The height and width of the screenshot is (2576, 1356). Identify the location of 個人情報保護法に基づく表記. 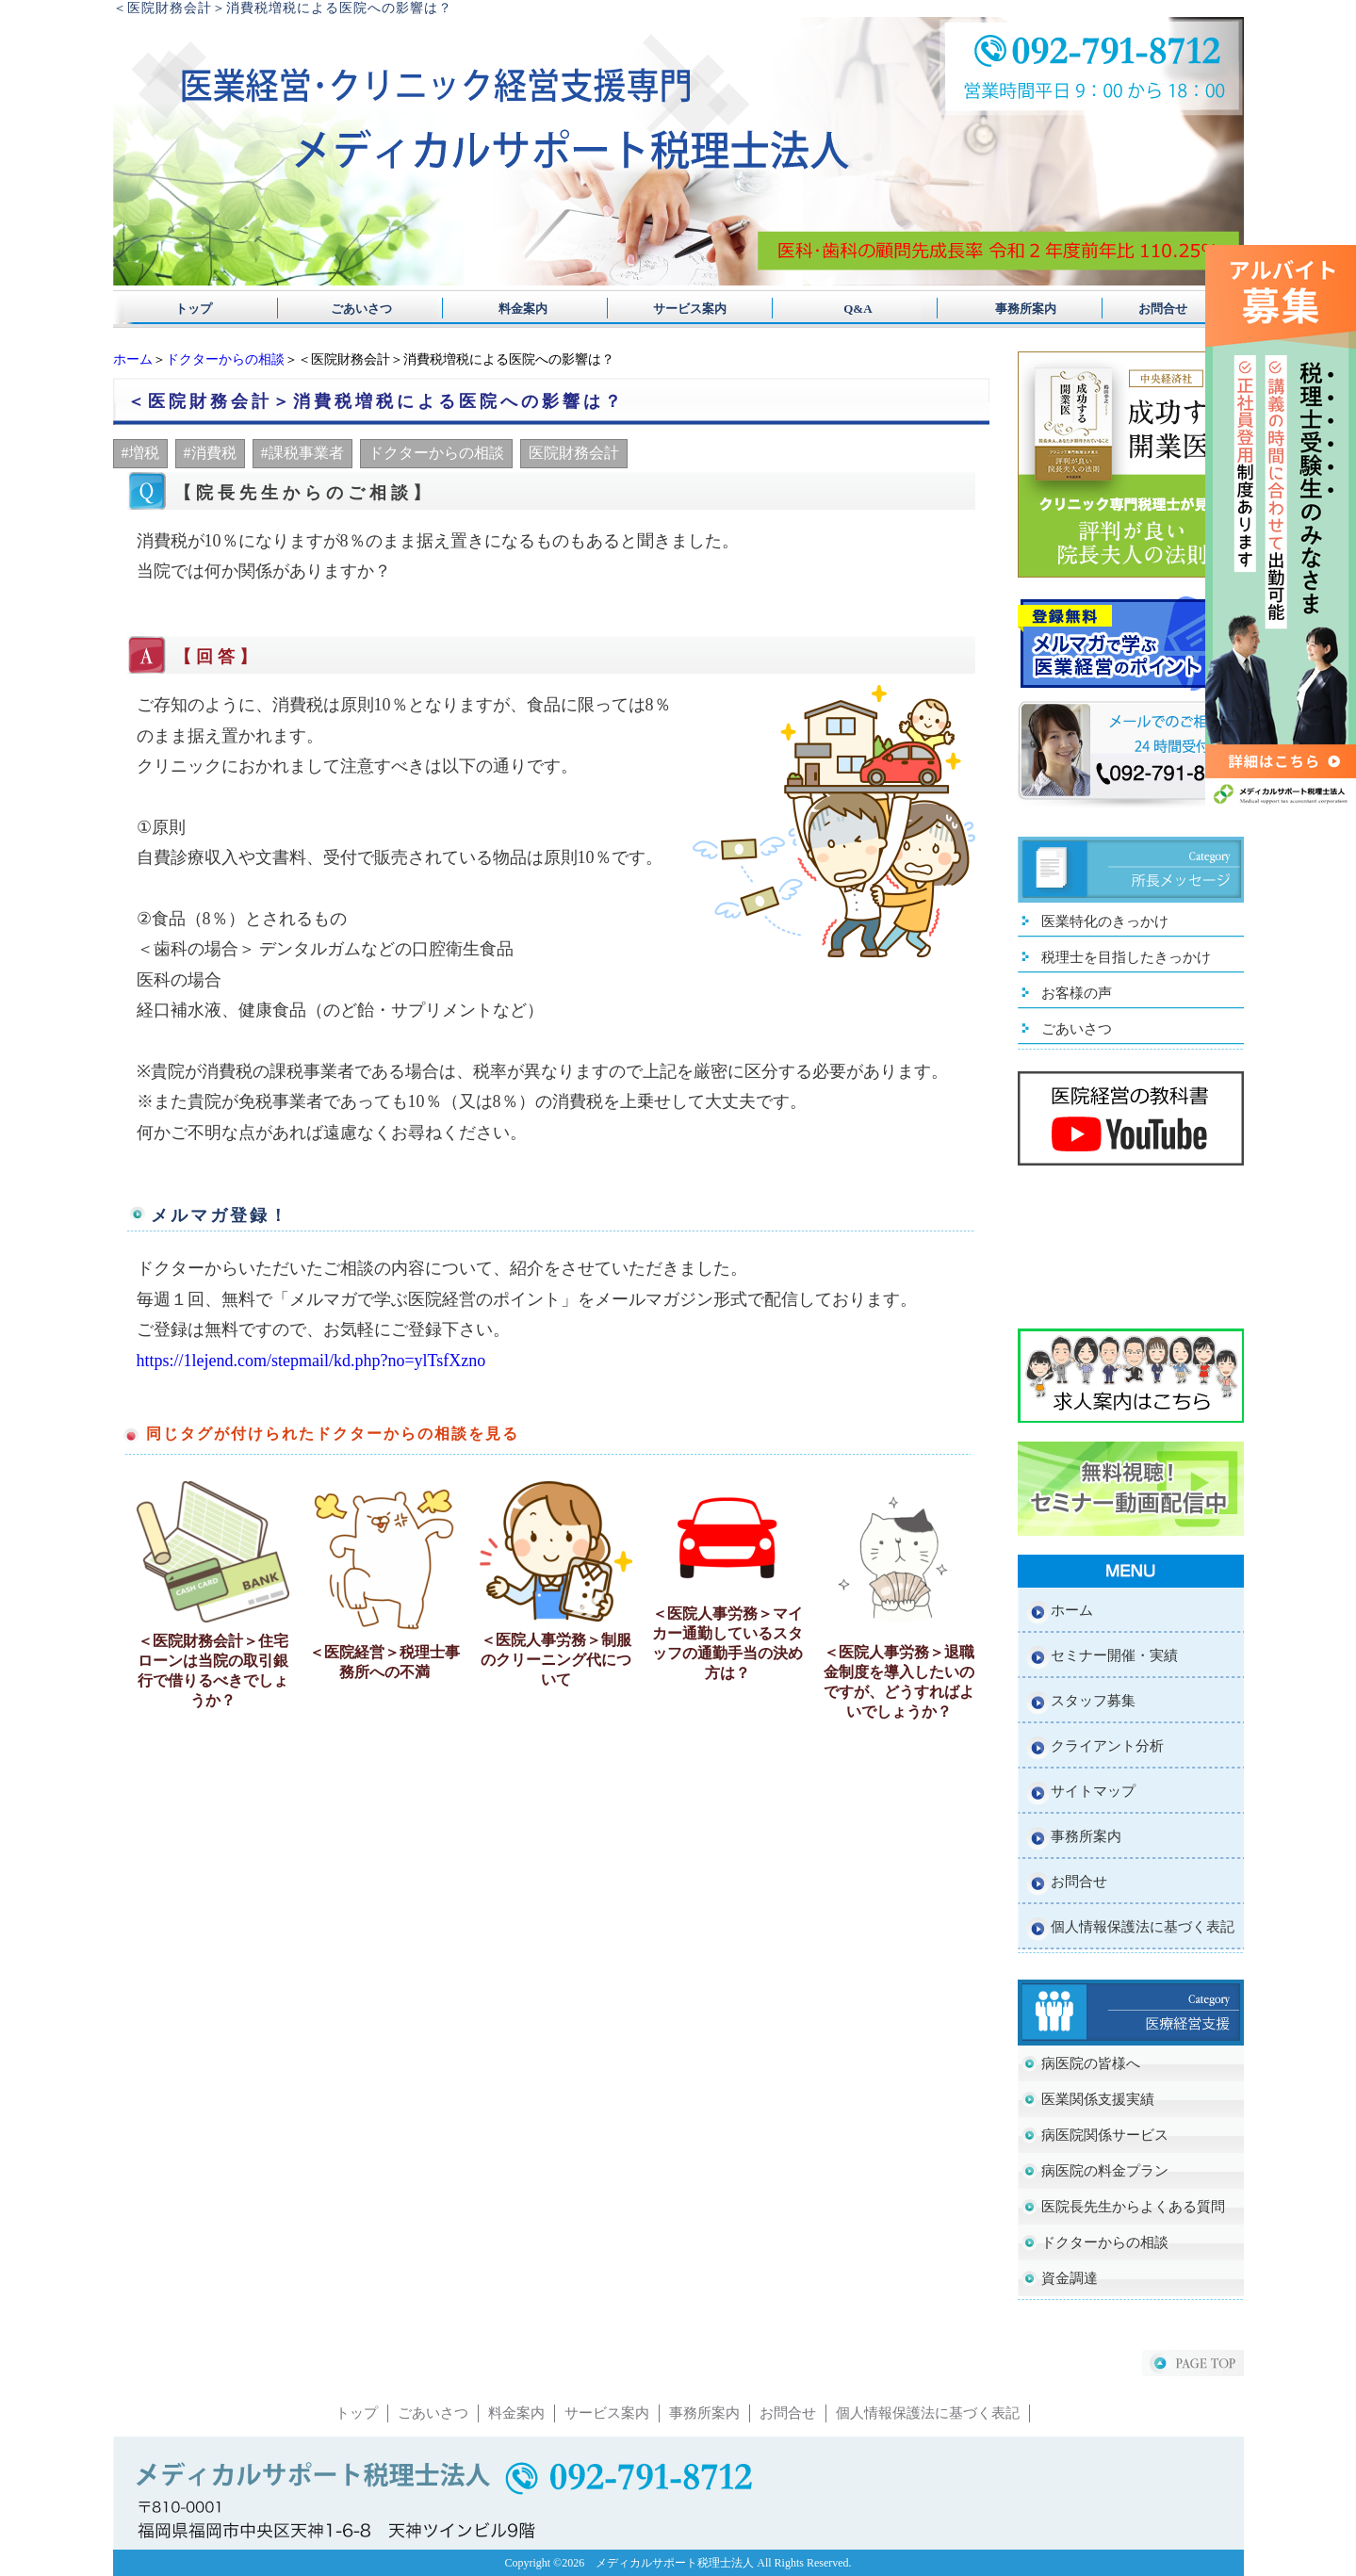
(1142, 1926).